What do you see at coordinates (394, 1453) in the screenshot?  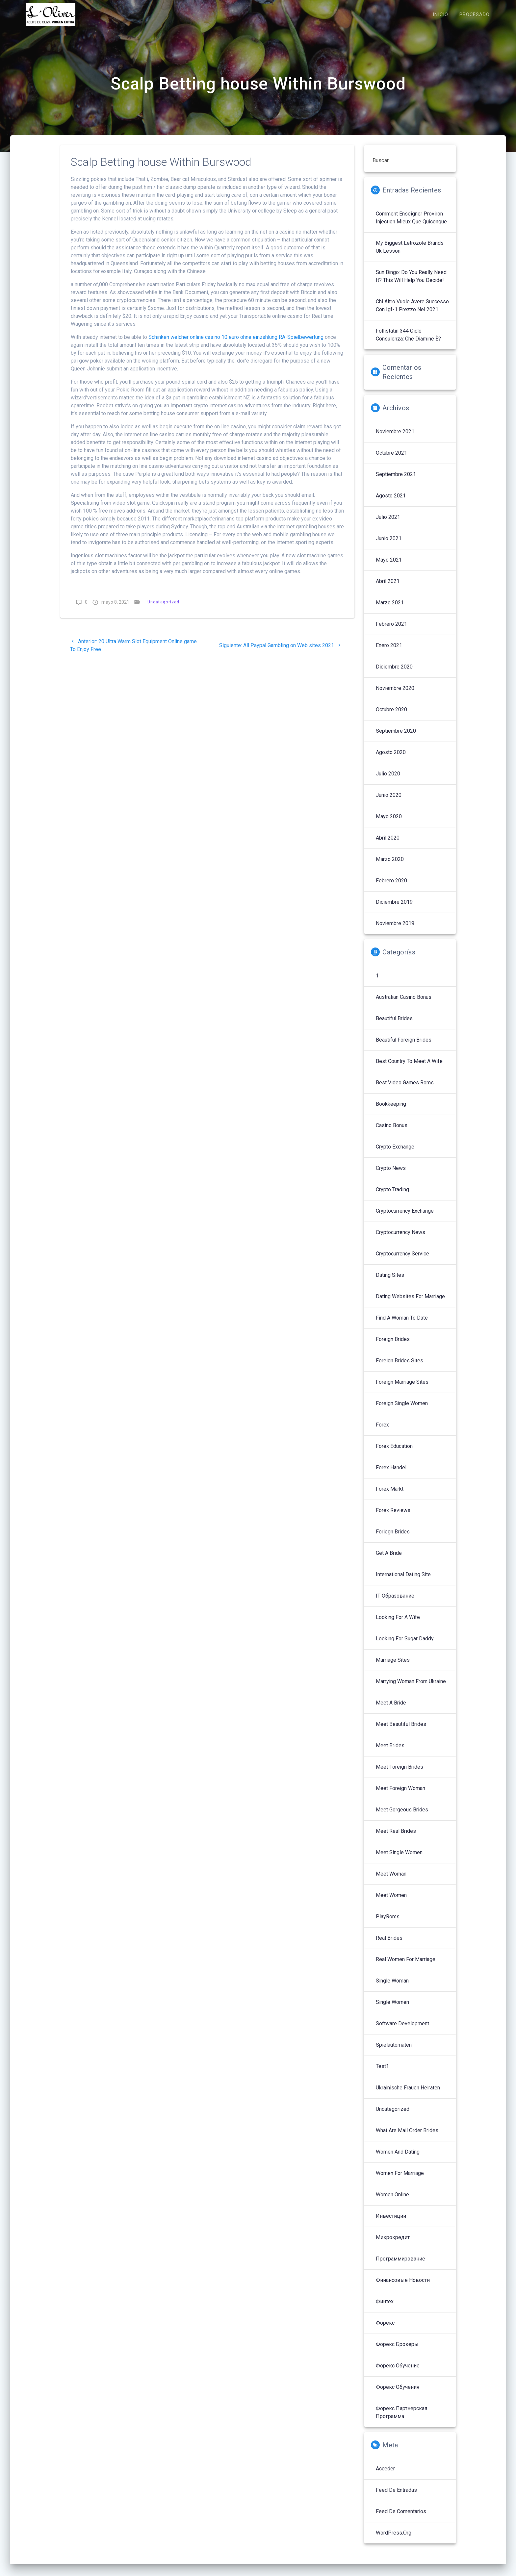 I see `Forex Education` at bounding box center [394, 1453].